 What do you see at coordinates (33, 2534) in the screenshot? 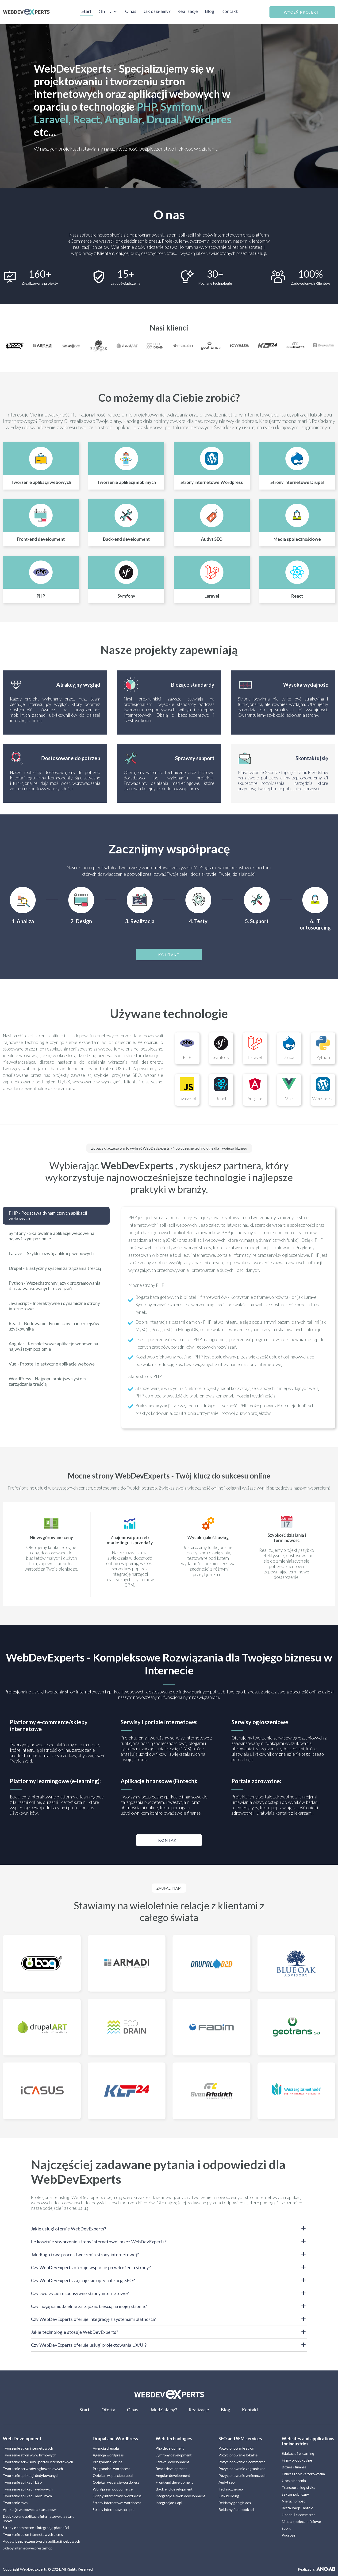
I see `Tworzenie stron internetowych z cms` at bounding box center [33, 2534].